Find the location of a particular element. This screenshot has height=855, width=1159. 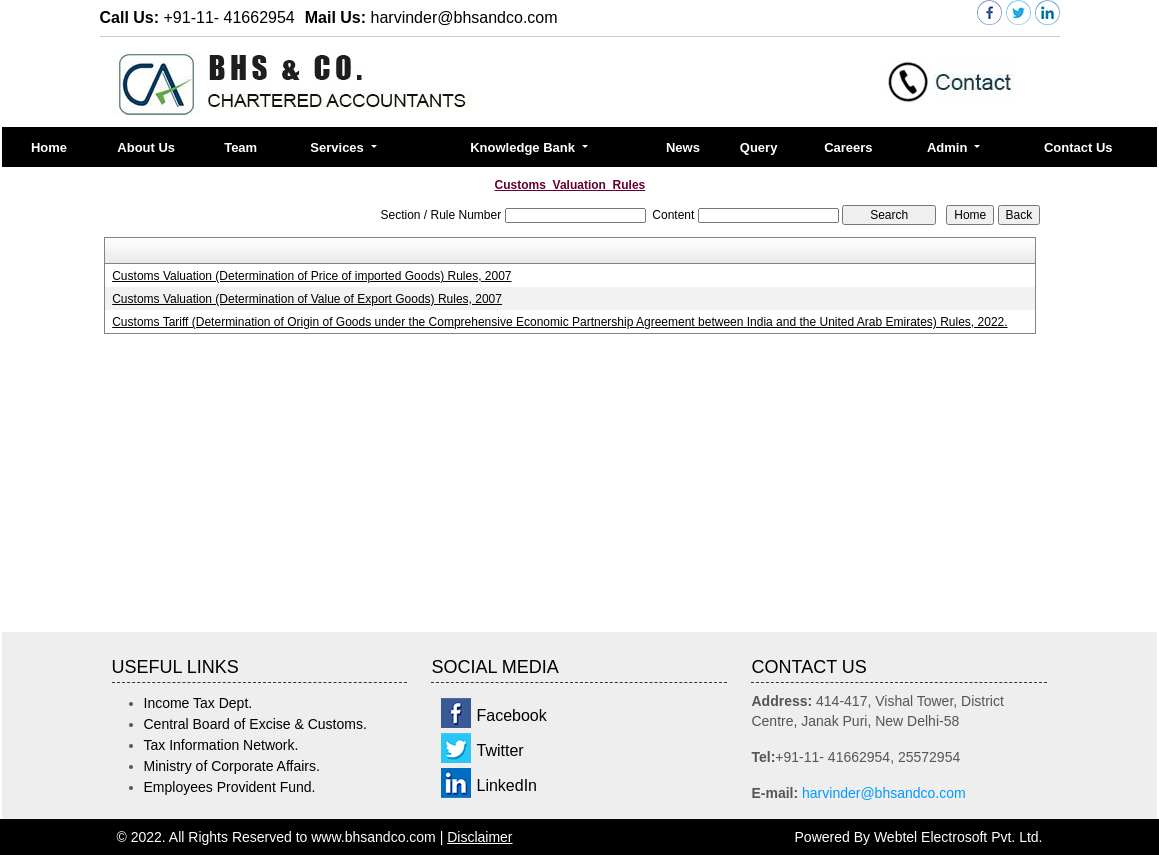

Services [button] is located at coordinates (338, 147).